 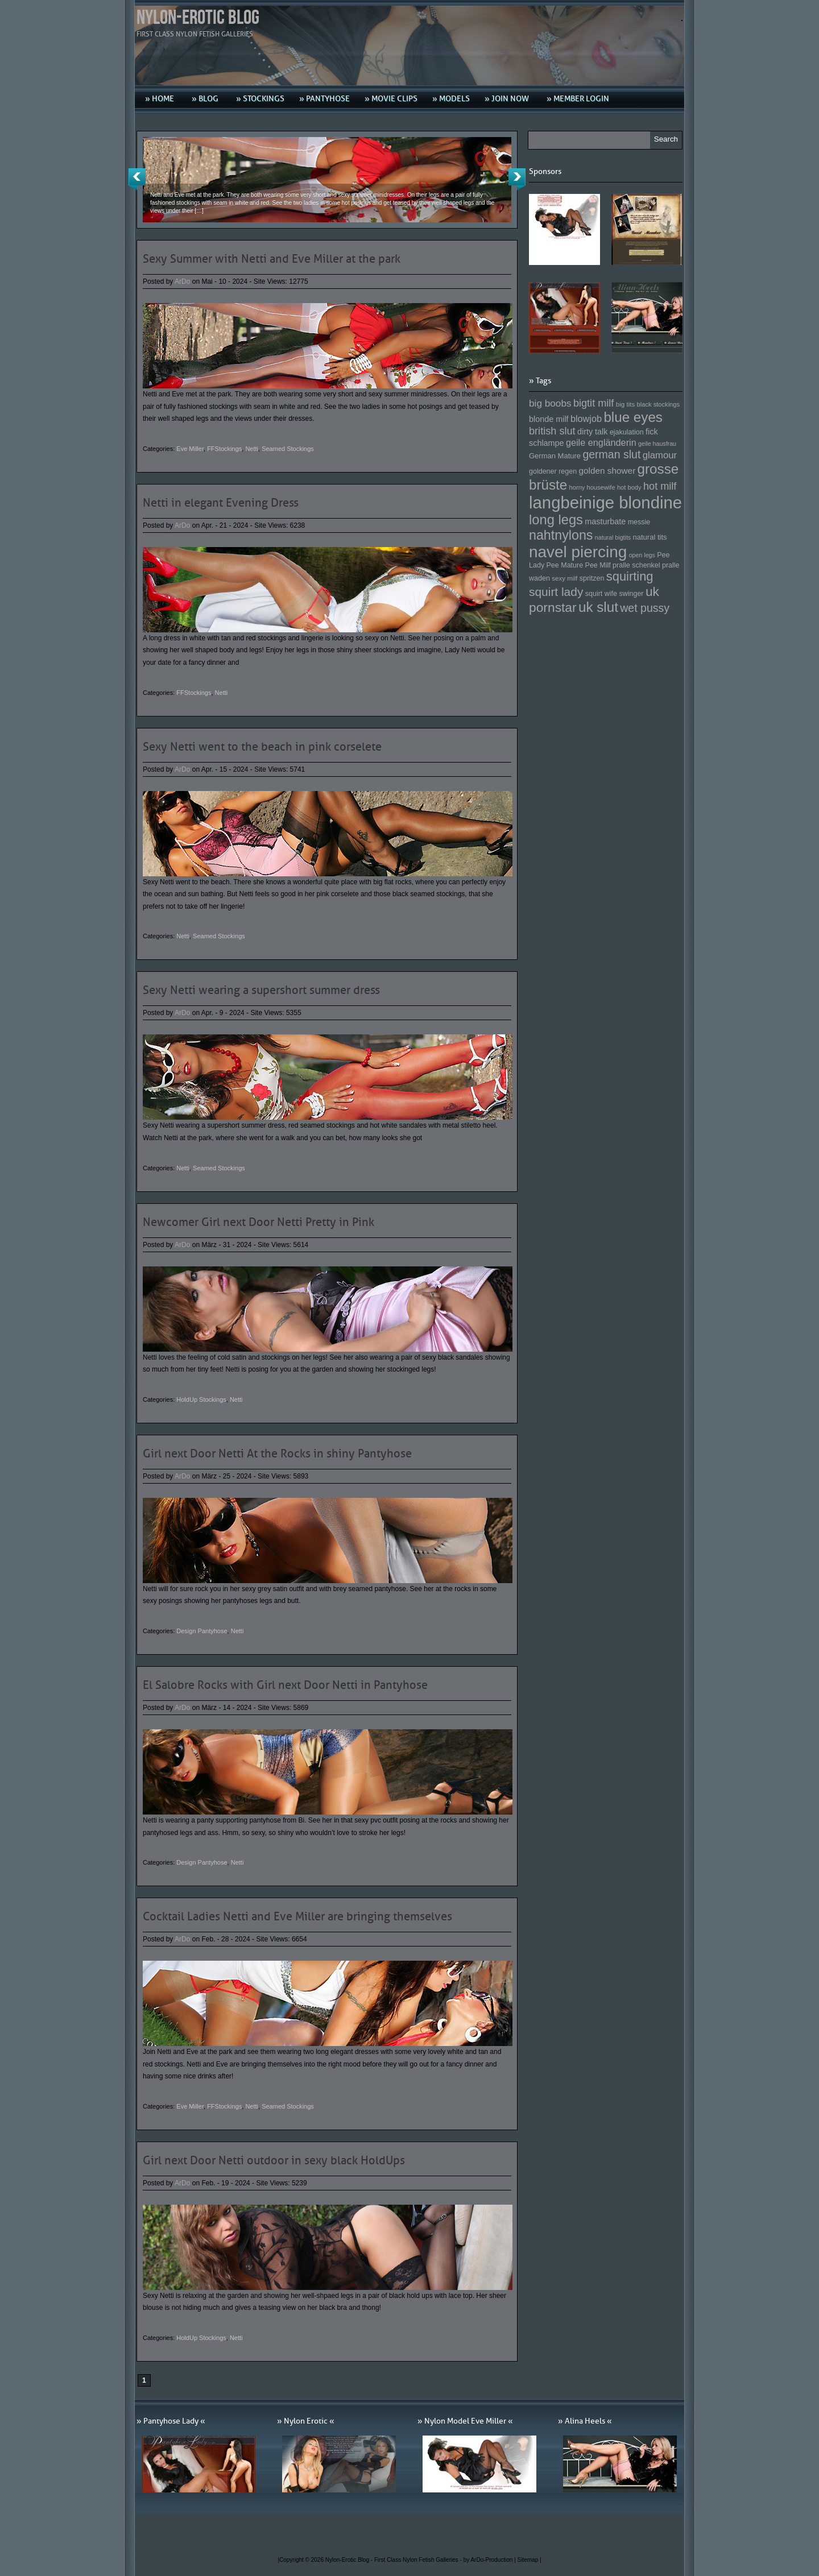 I want to click on German Mature [German Mature (159 Einträge)], so click(x=555, y=456).